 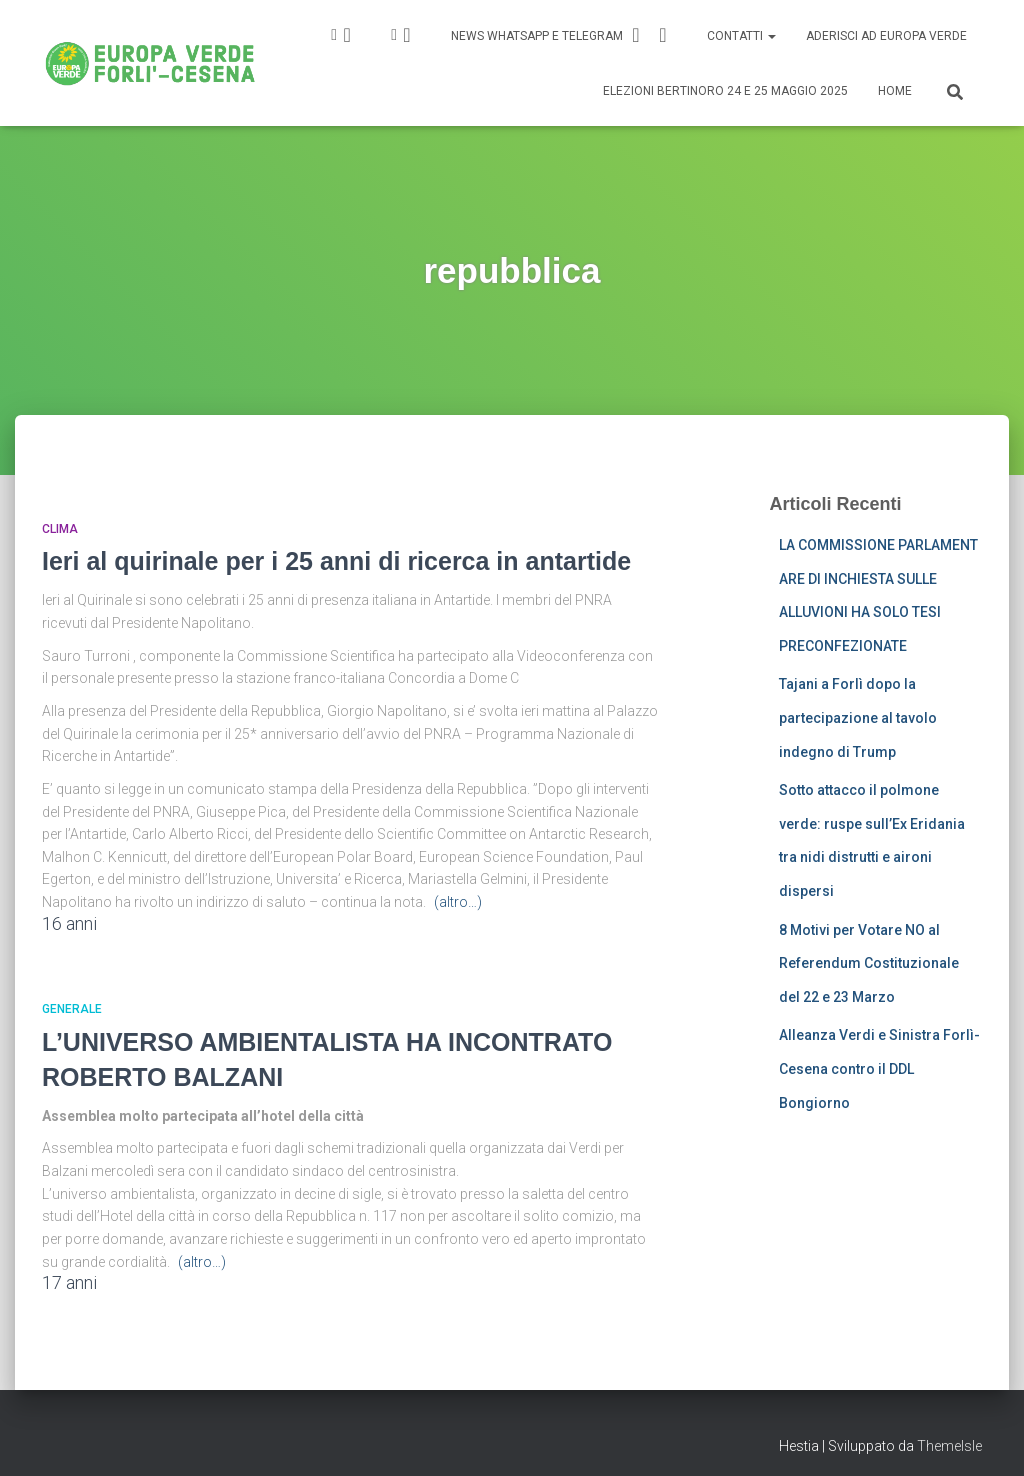 I want to click on FB, so click(x=407, y=35).